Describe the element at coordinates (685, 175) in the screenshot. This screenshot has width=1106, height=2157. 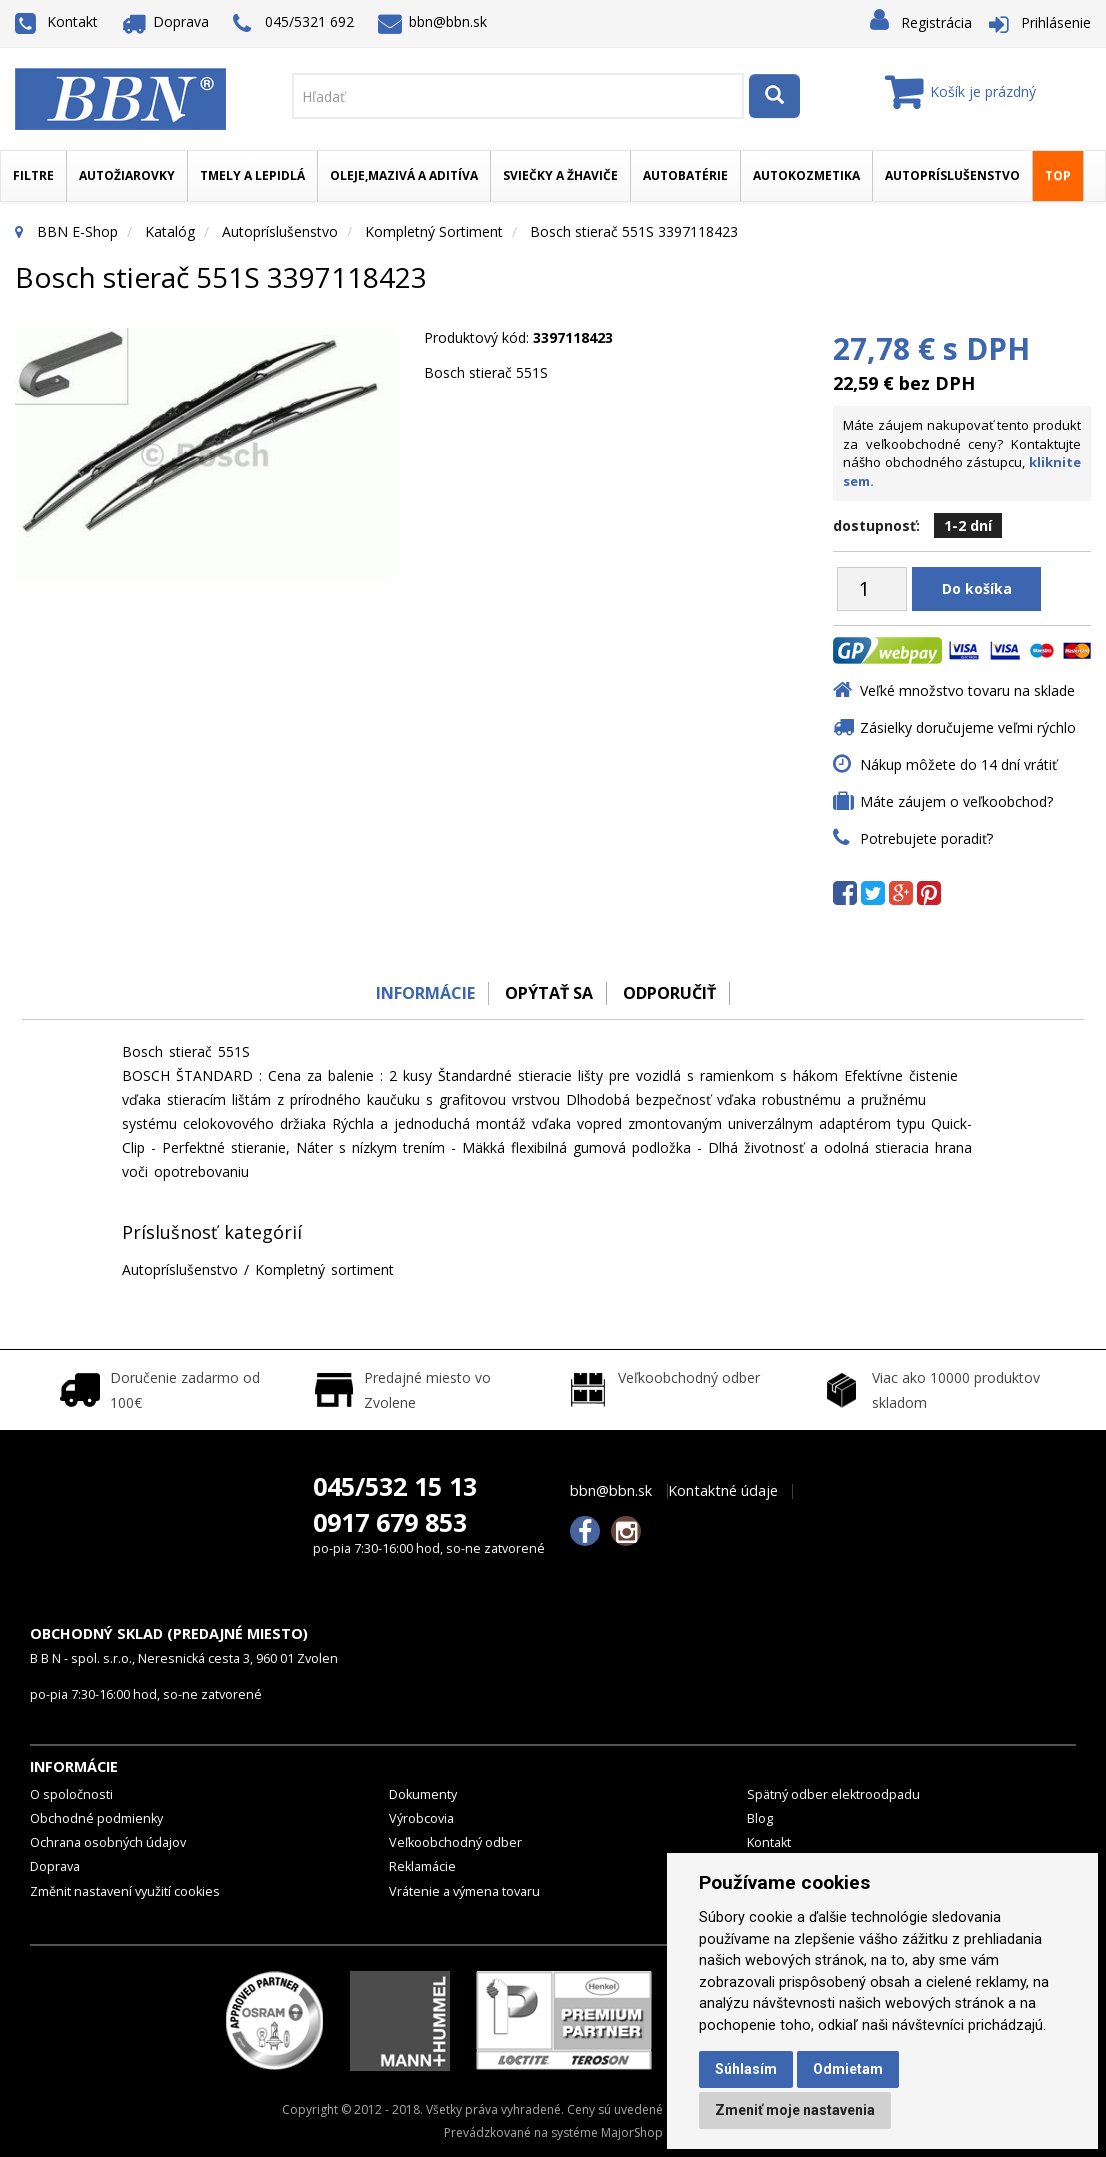
I see `Autobatérie` at that location.